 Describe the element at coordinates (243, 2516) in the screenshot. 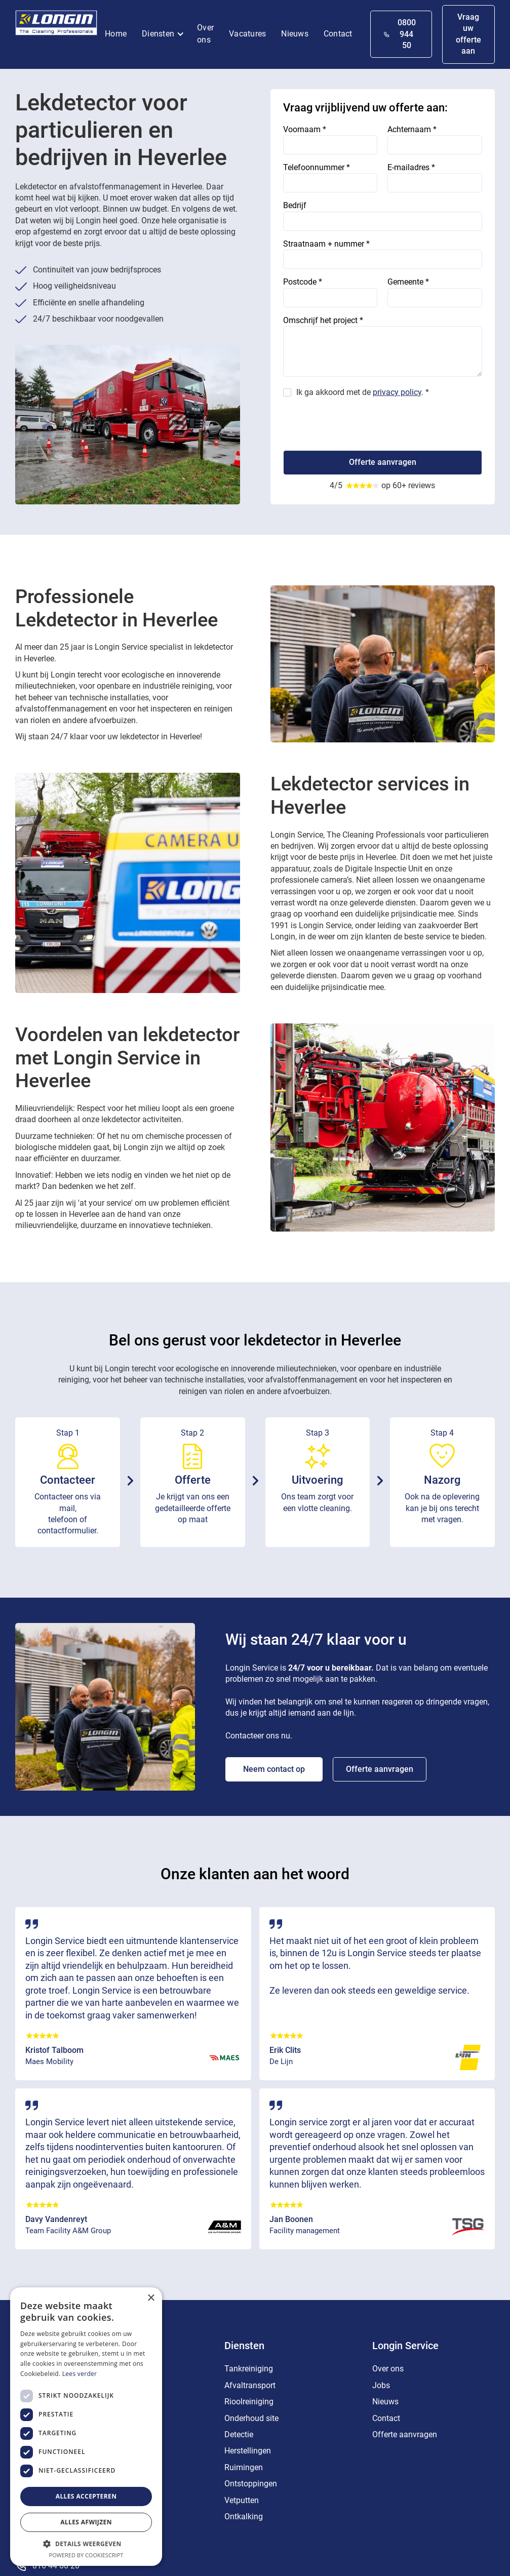

I see `Ontkalking` at that location.